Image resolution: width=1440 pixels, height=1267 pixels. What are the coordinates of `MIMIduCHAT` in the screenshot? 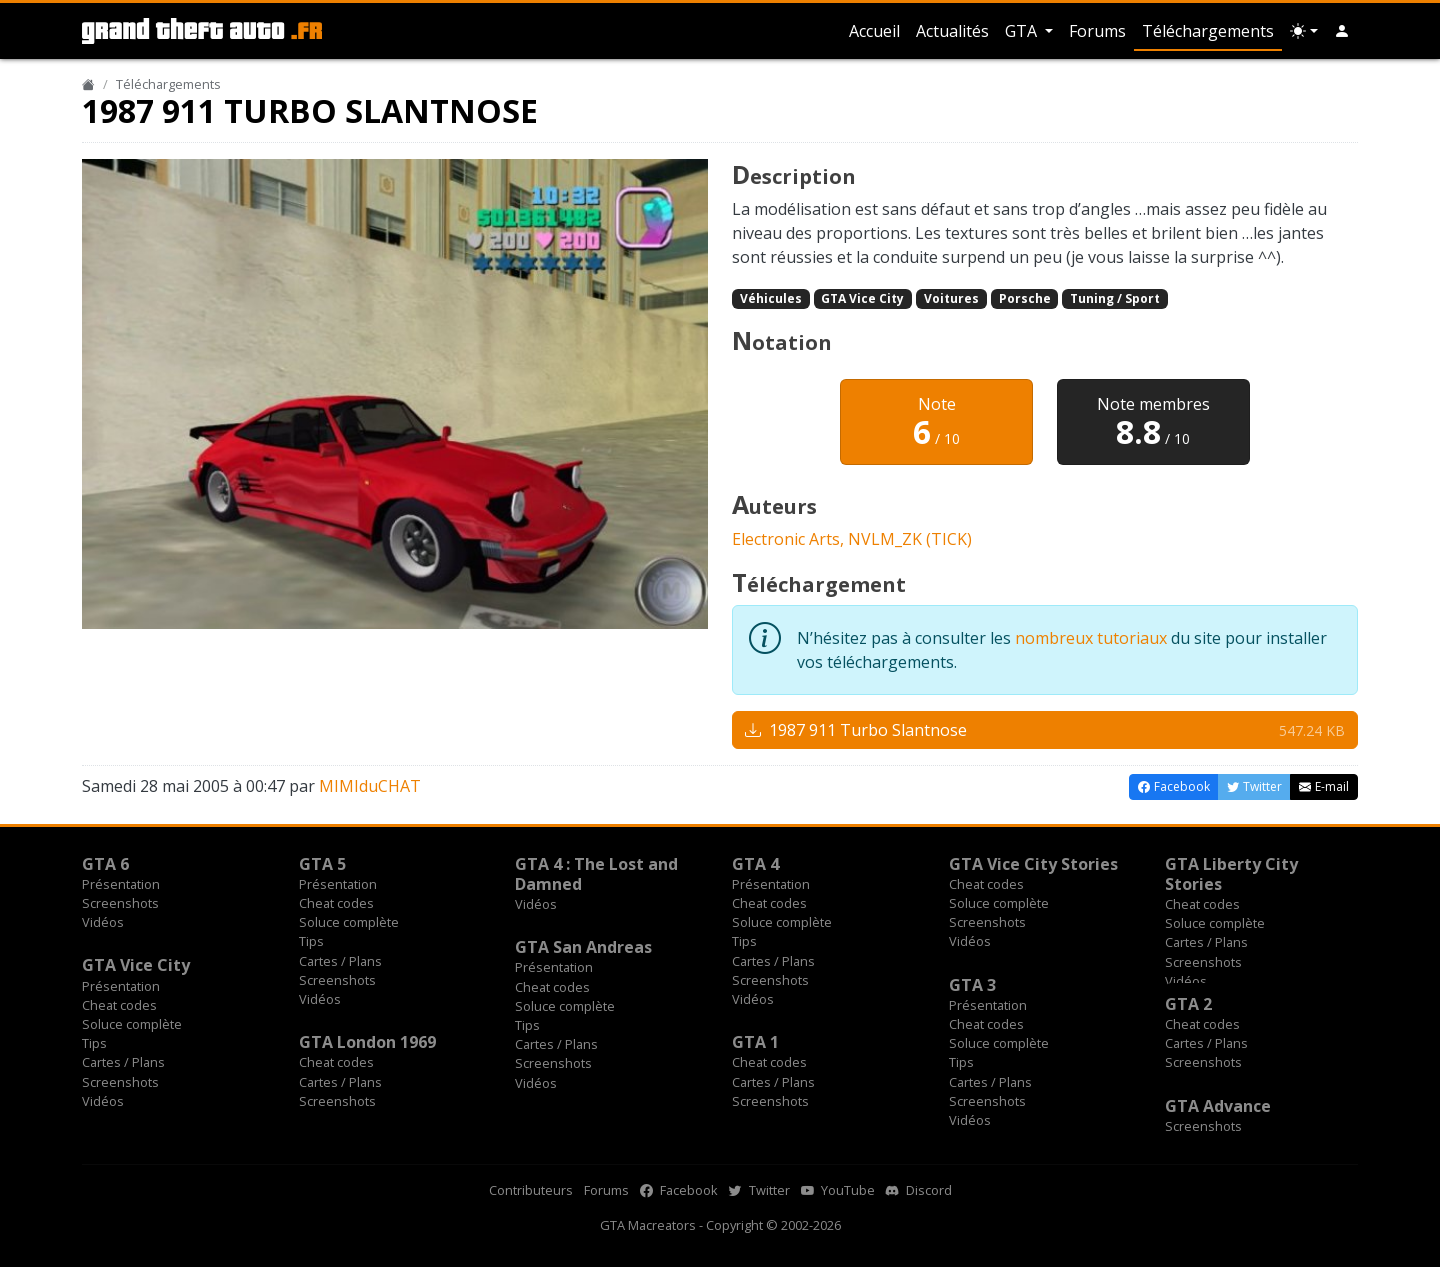 It's located at (370, 786).